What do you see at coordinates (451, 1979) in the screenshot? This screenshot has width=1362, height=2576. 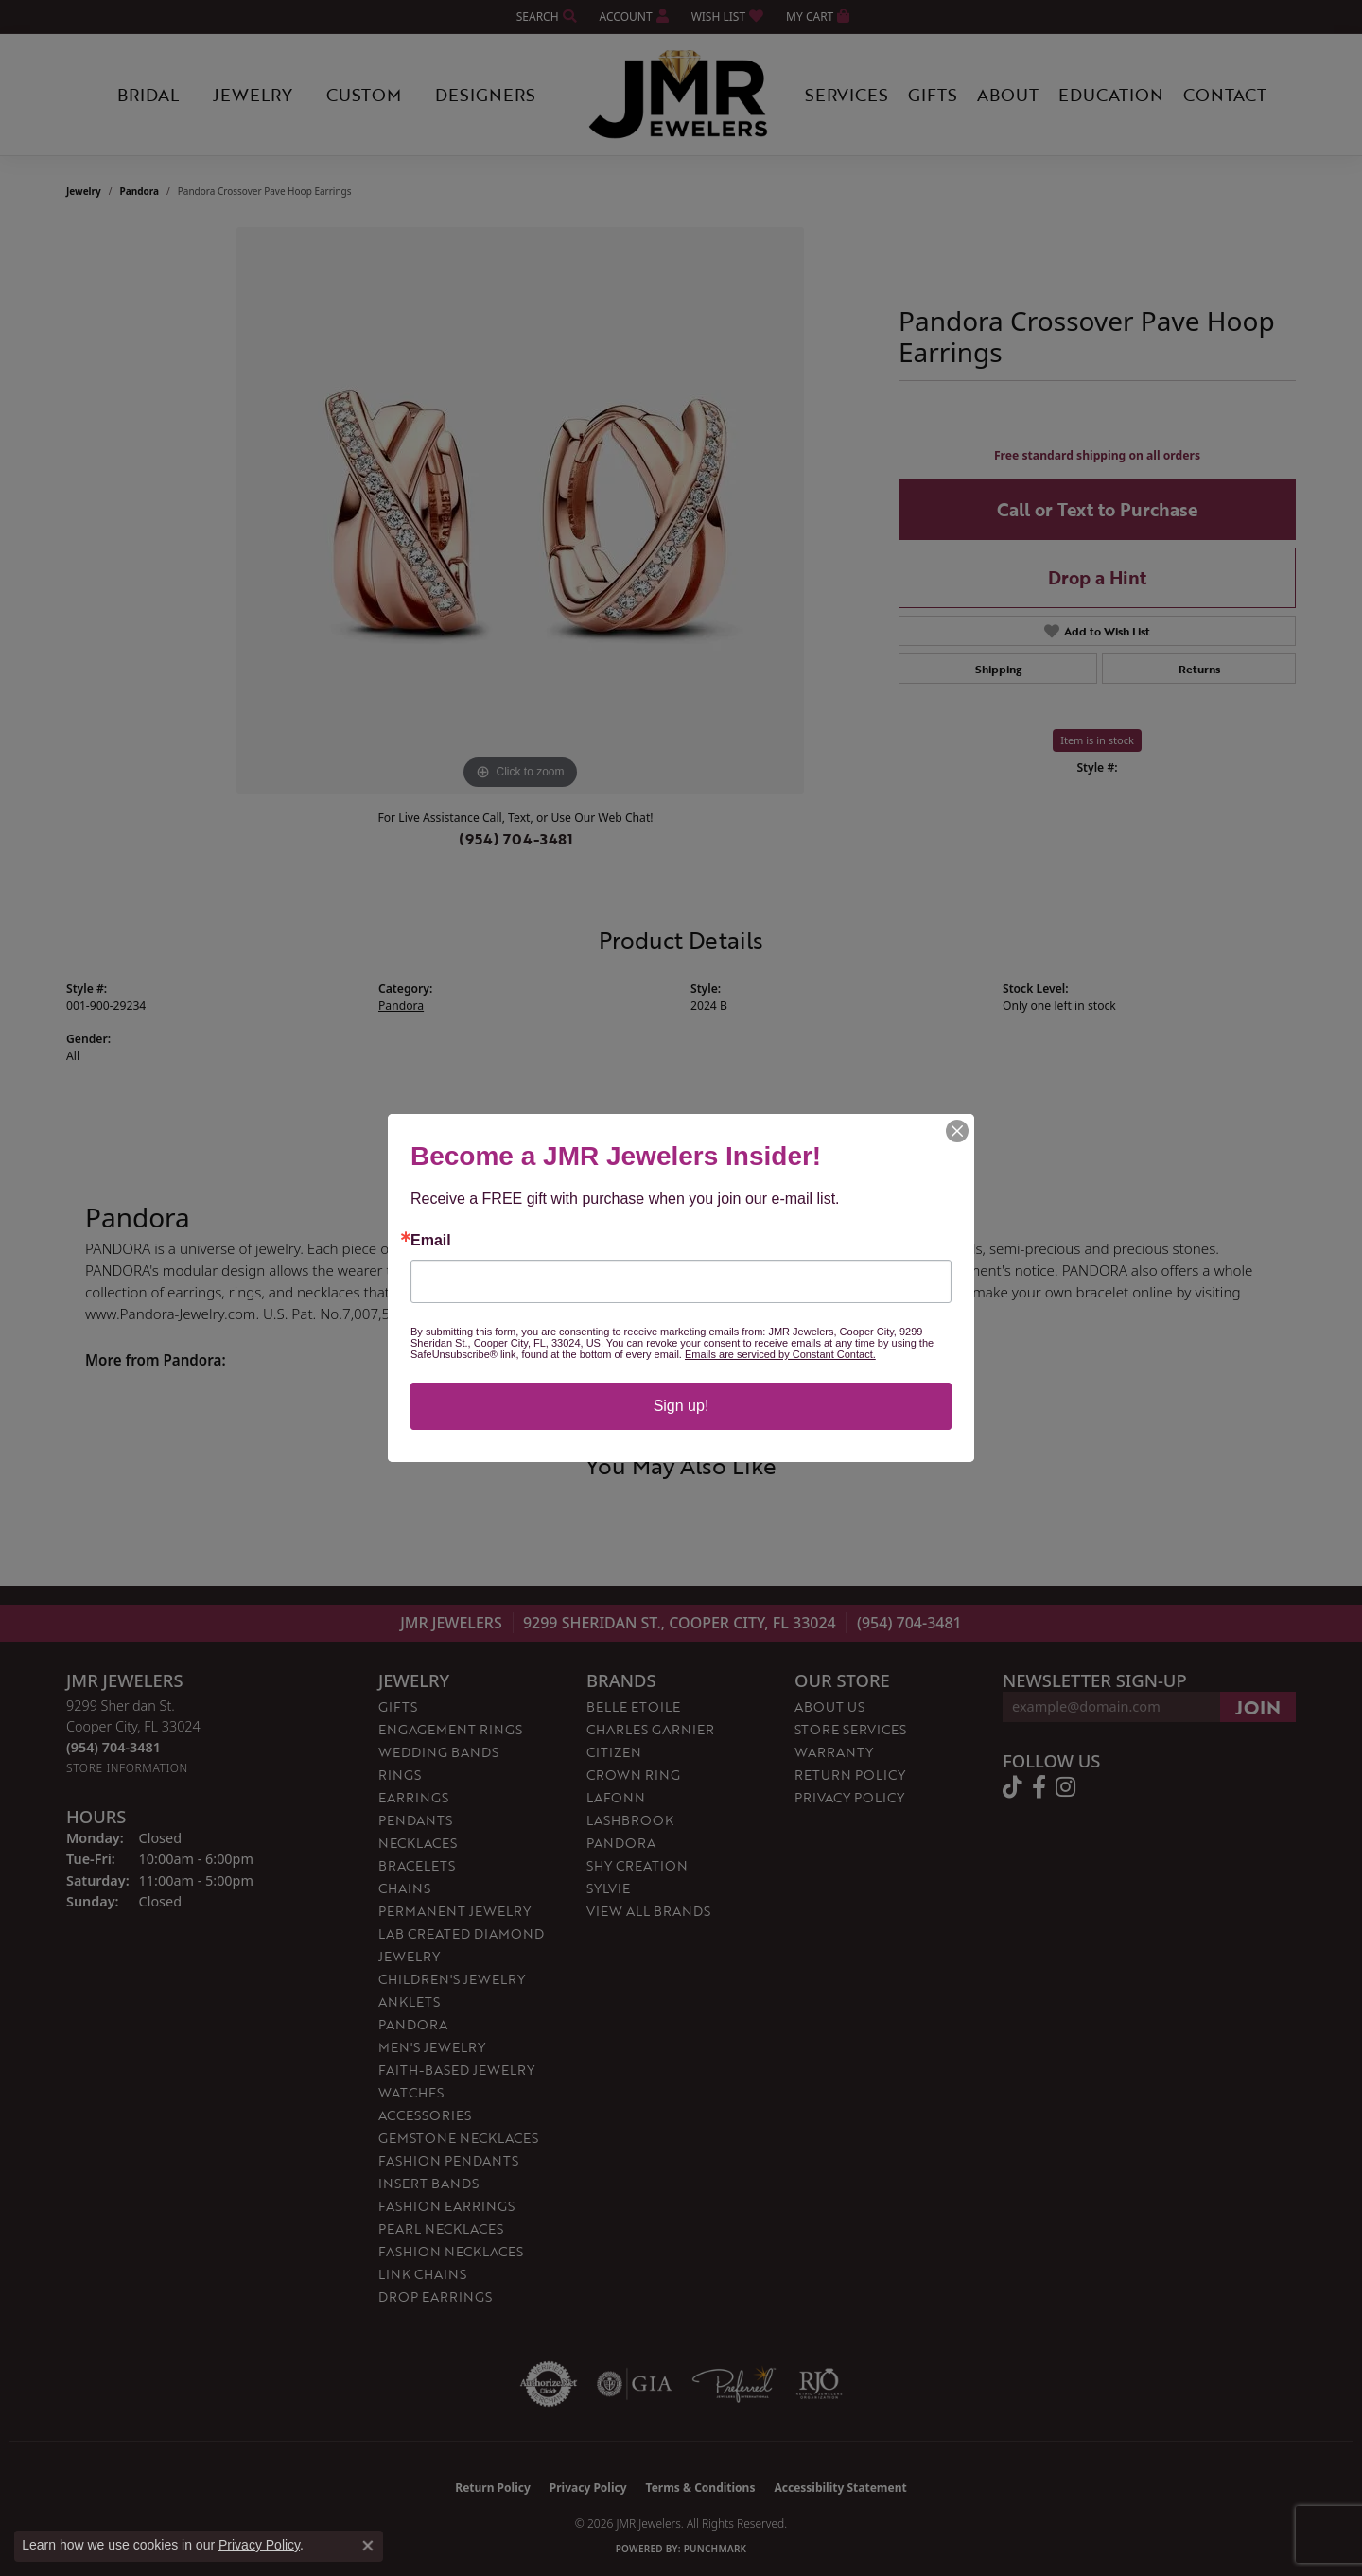 I see `Children's Jewelry [menuitem]` at bounding box center [451, 1979].